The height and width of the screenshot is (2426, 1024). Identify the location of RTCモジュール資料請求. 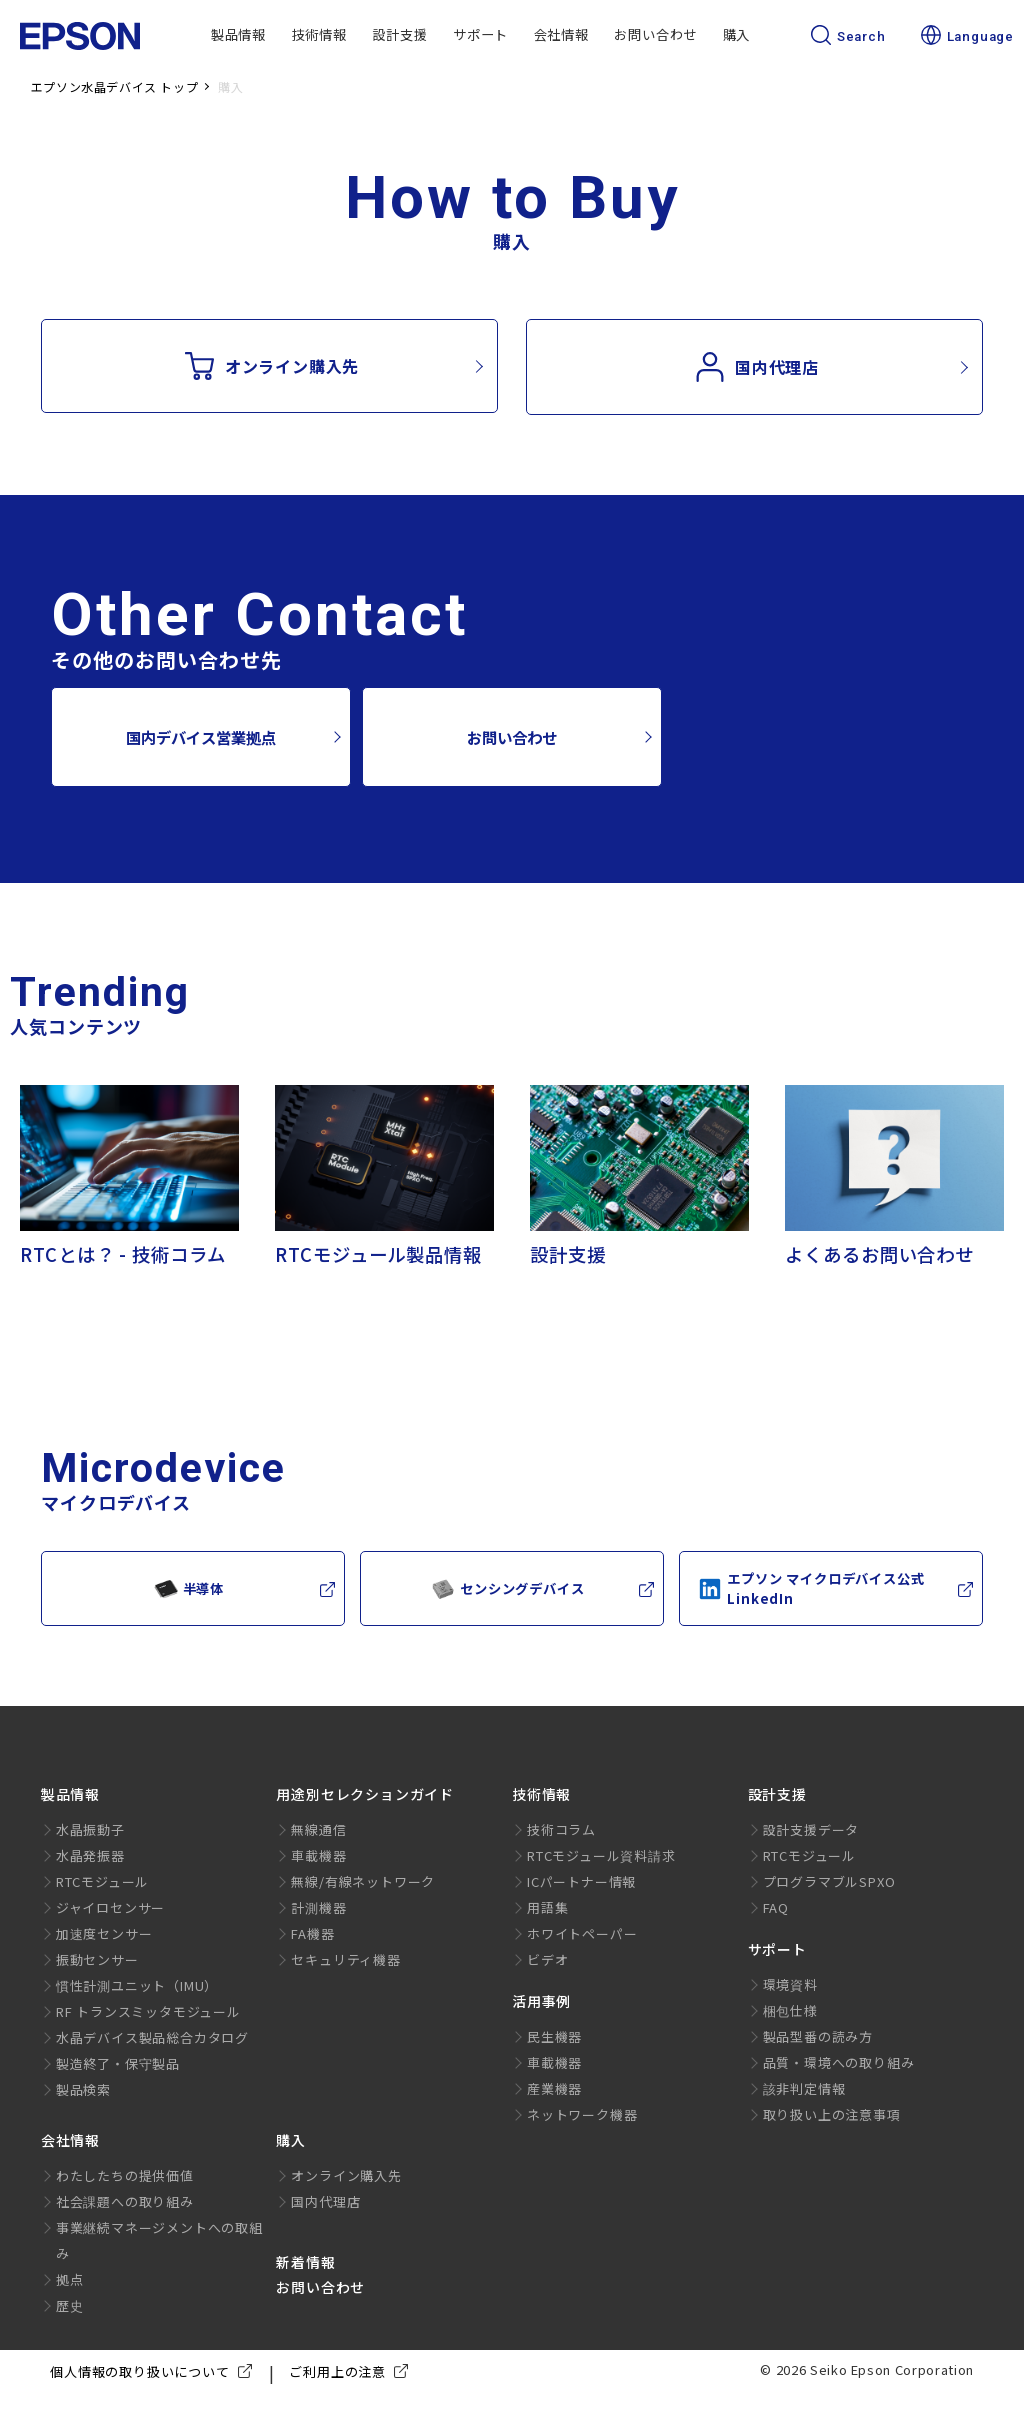
(601, 1855).